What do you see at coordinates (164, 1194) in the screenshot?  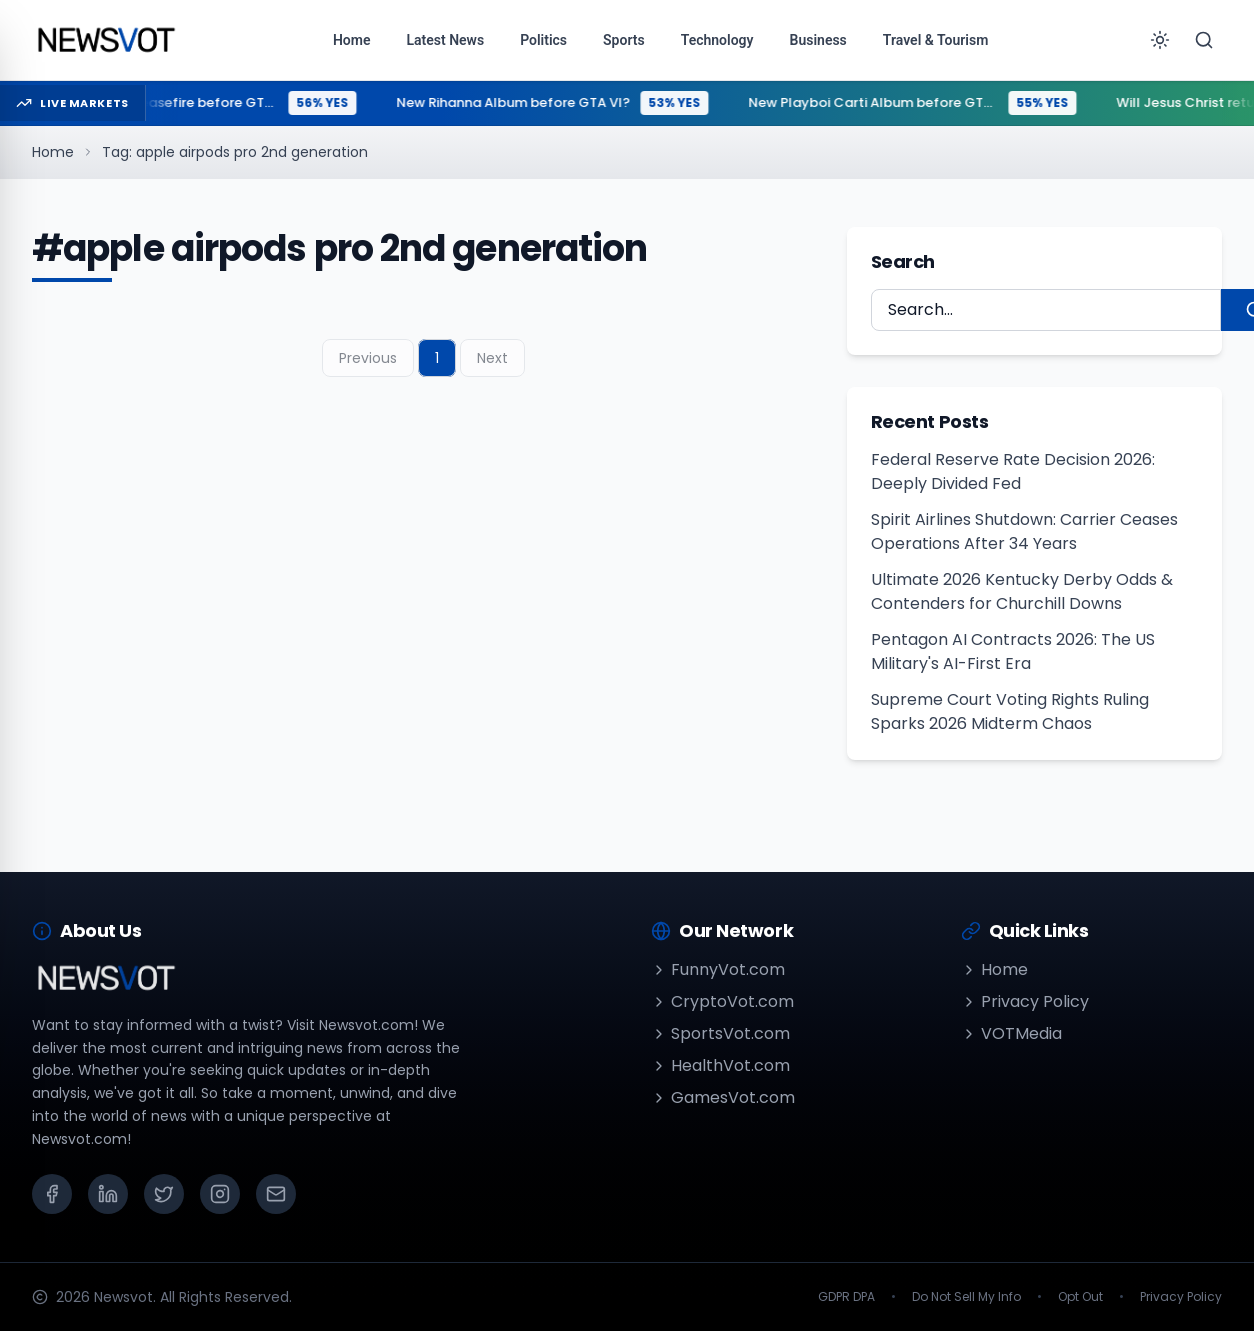 I see `[X (Twitter)]` at bounding box center [164, 1194].